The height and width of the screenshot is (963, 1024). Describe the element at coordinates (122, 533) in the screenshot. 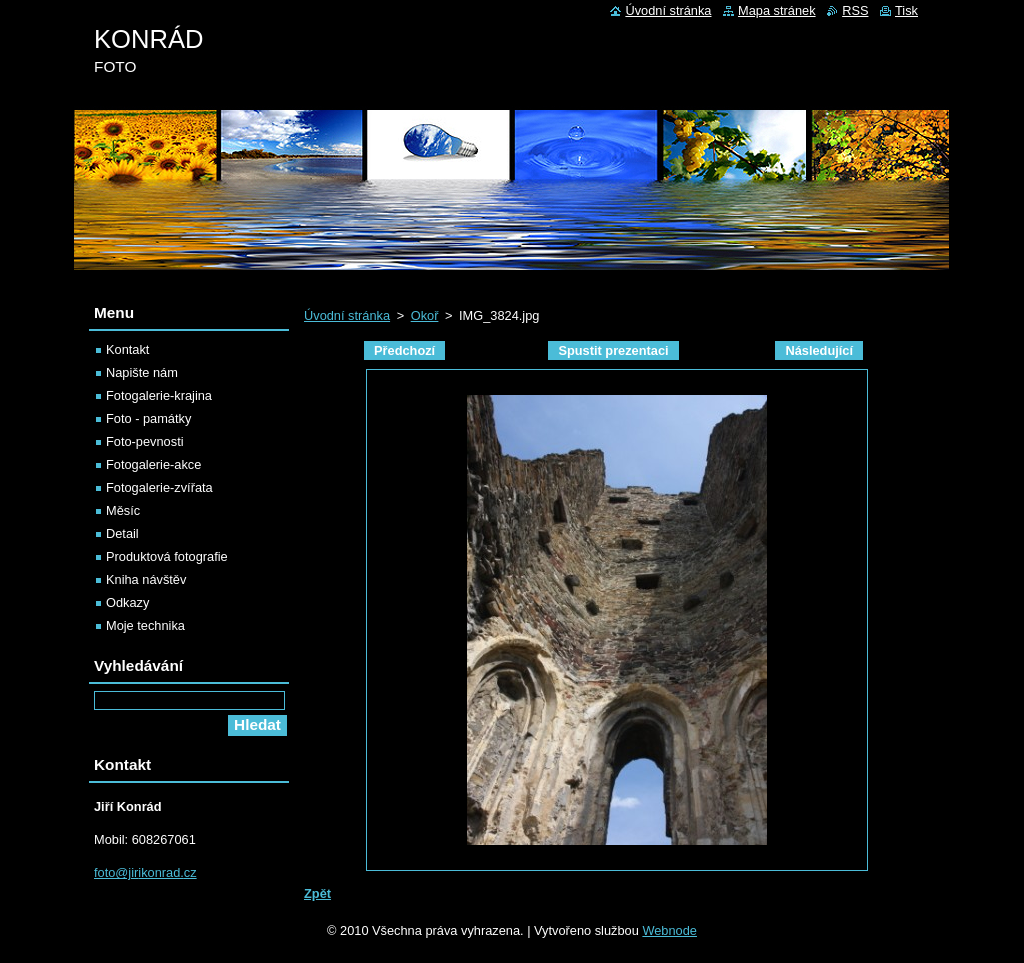

I see `Detail` at that location.